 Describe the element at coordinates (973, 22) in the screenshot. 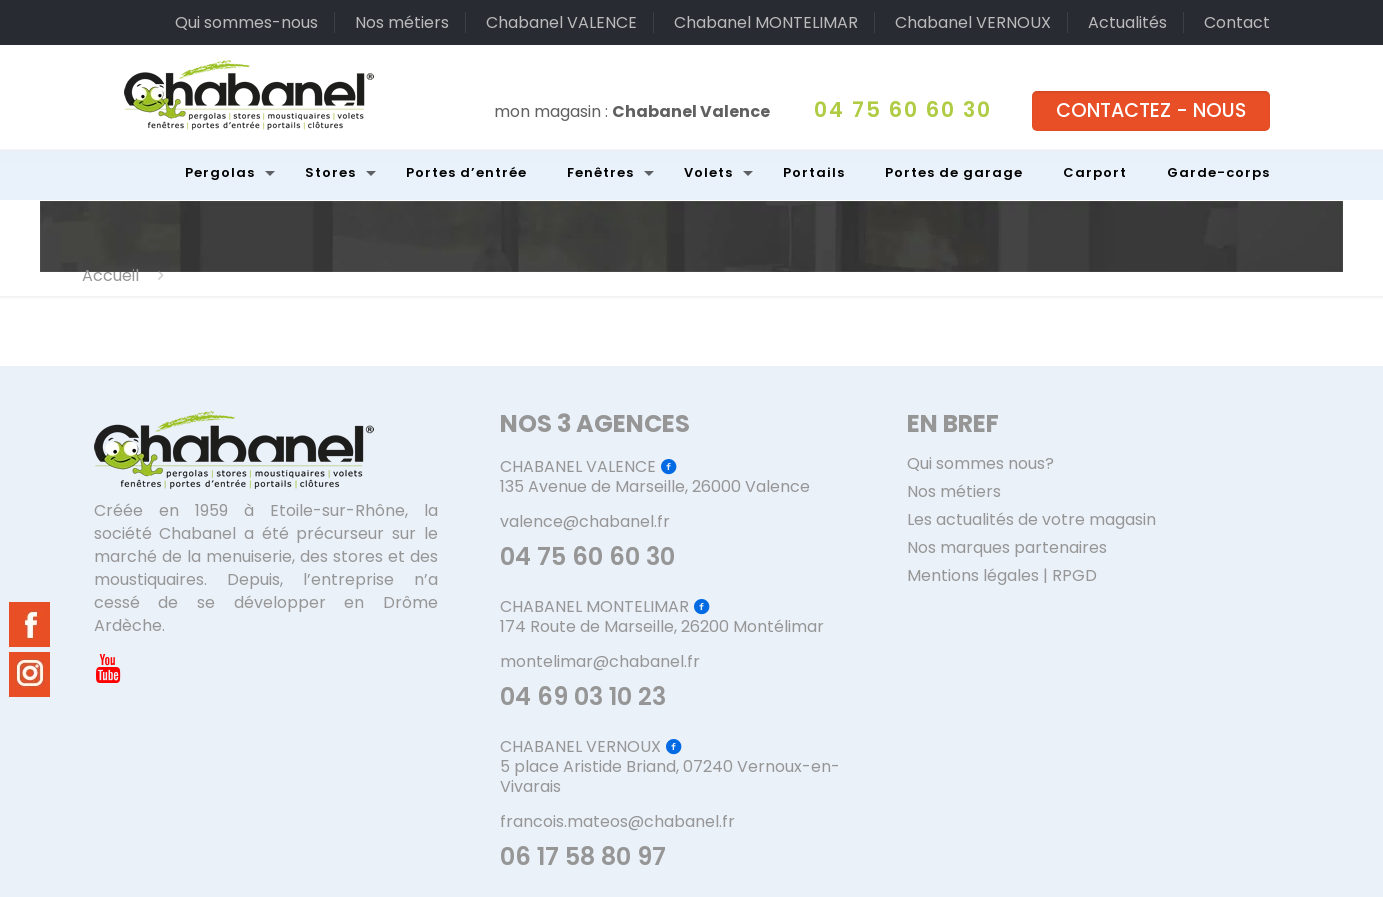

I see `Chabanel VERNOUX` at that location.